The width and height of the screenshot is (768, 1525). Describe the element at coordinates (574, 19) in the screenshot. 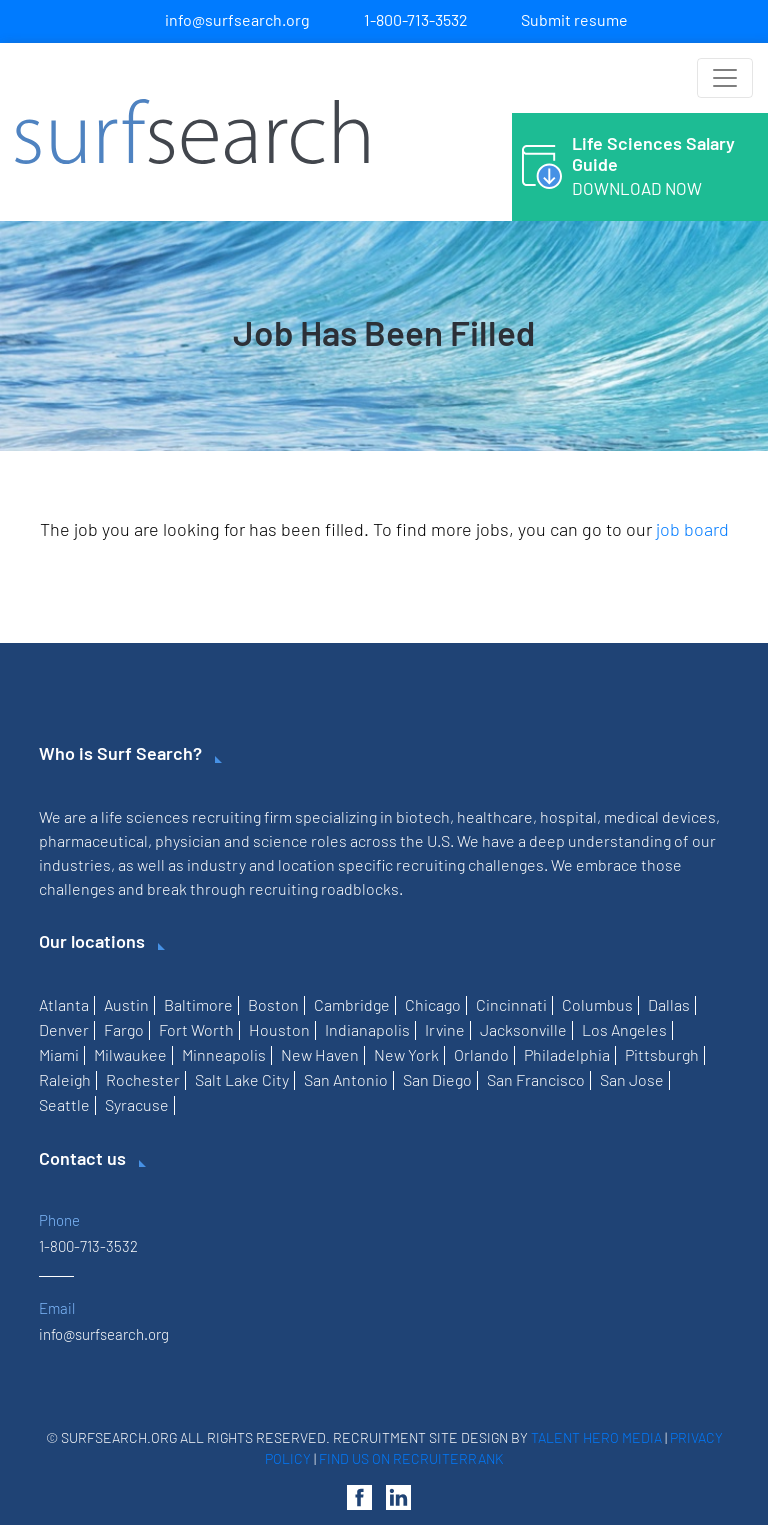

I see `Submit resume` at that location.